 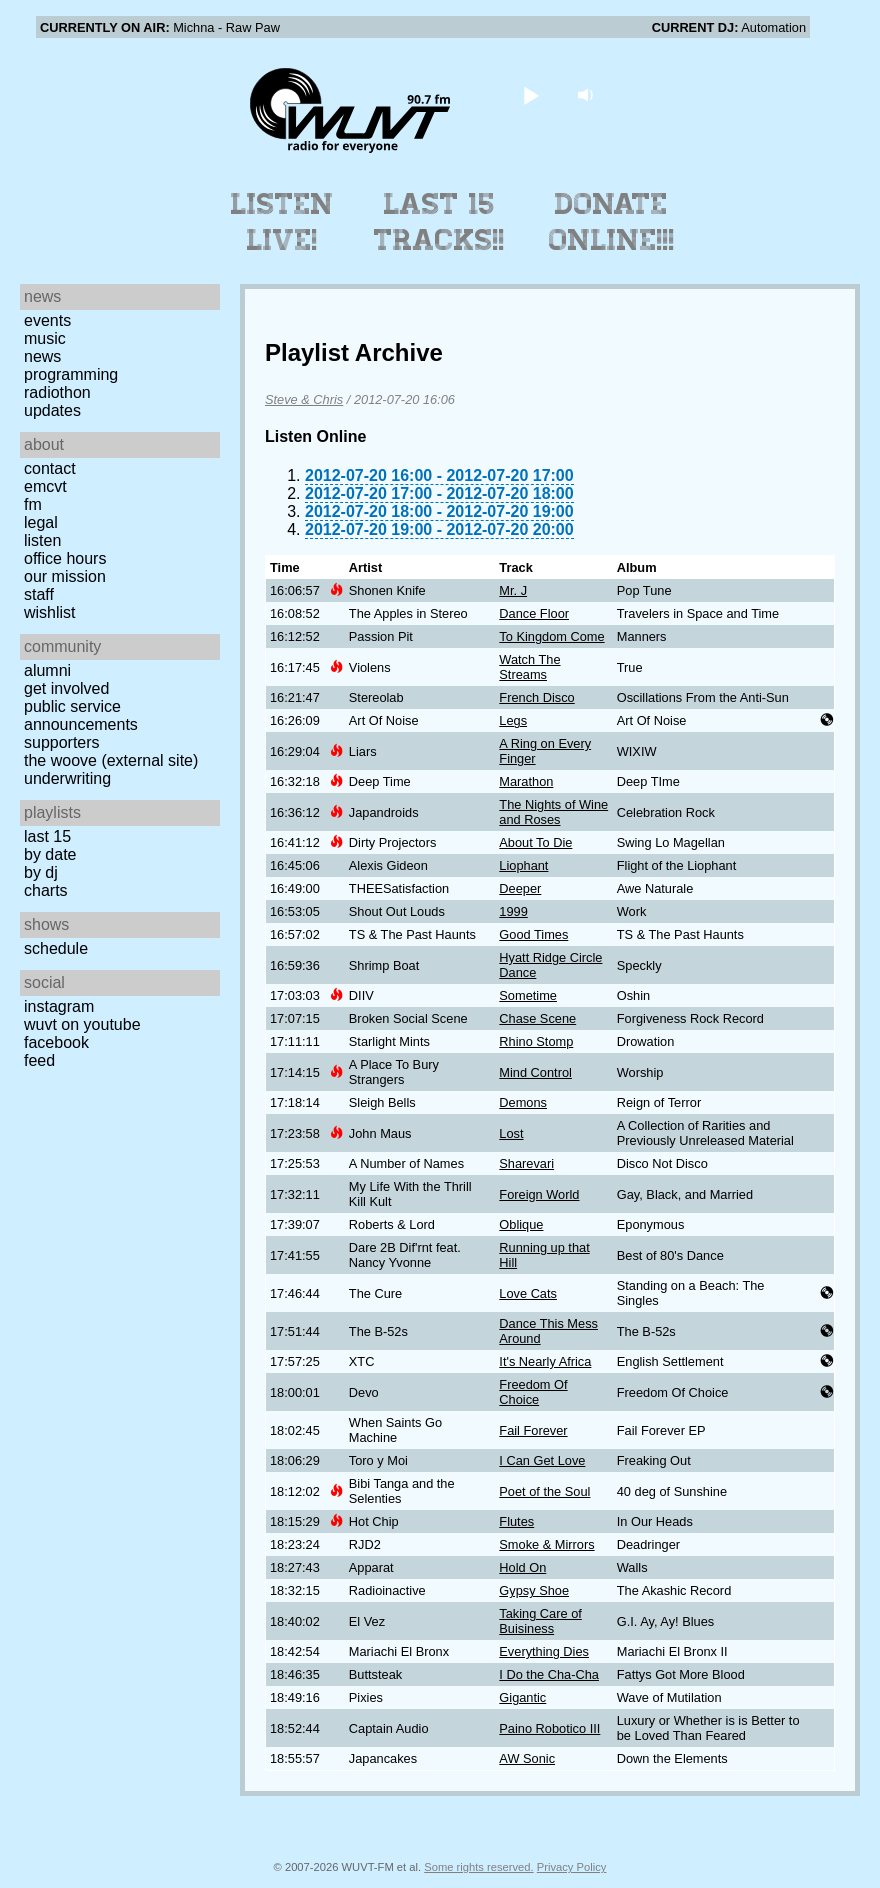 What do you see at coordinates (65, 558) in the screenshot?
I see `Office Hours` at bounding box center [65, 558].